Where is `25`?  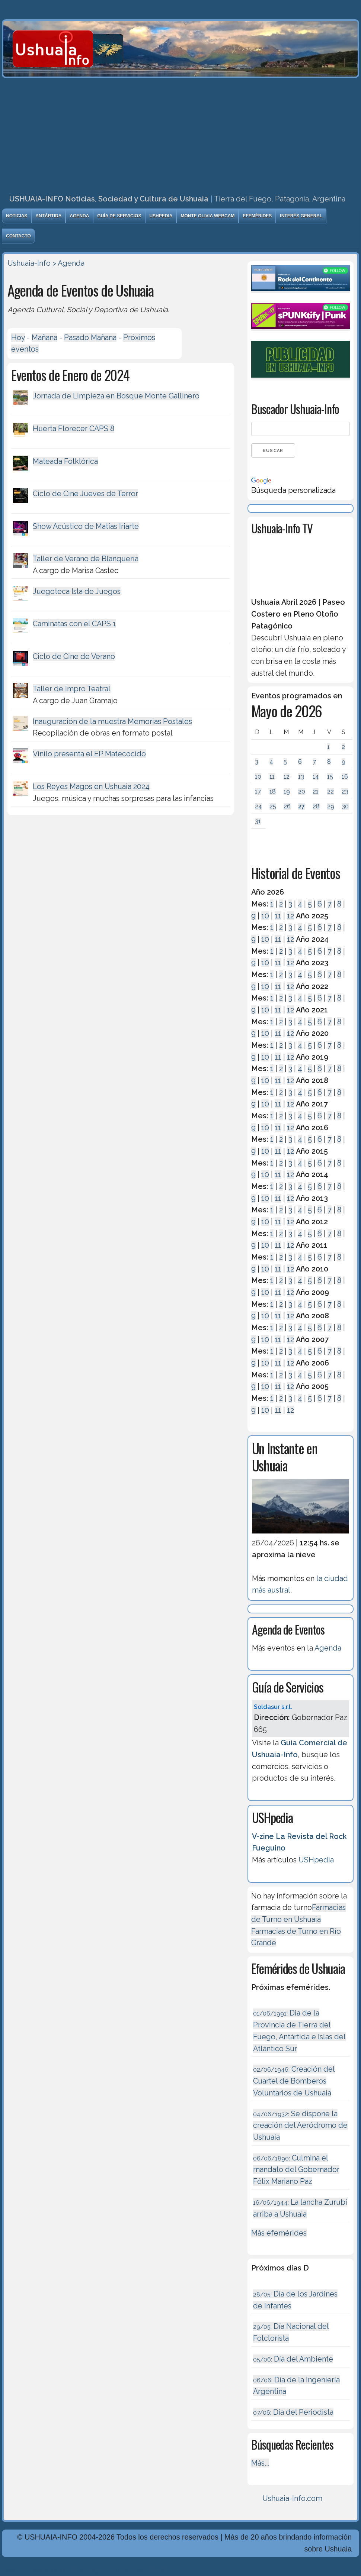
25 is located at coordinates (272, 806).